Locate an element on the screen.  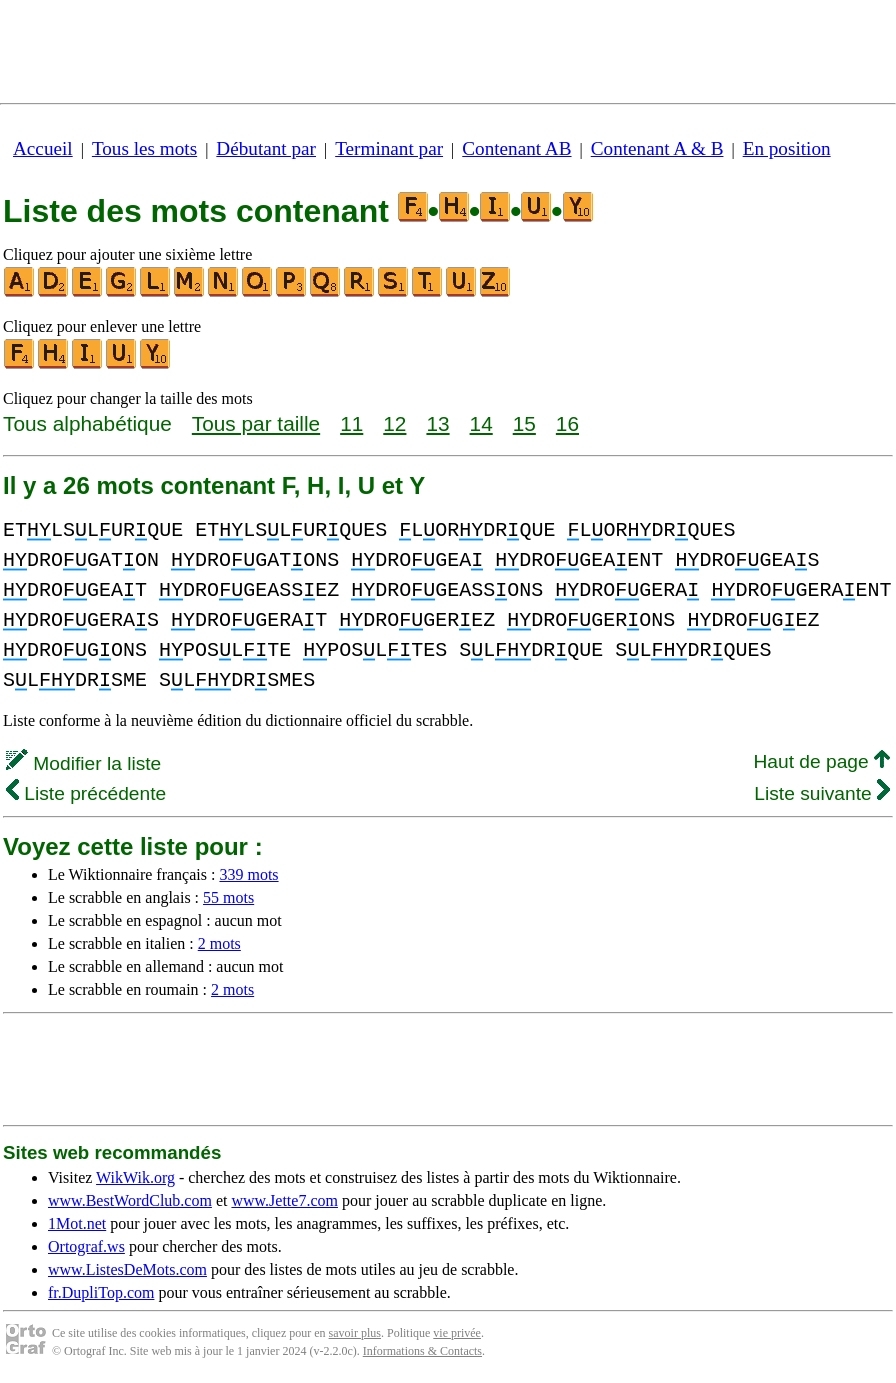
Liste précédente is located at coordinates (86, 793).